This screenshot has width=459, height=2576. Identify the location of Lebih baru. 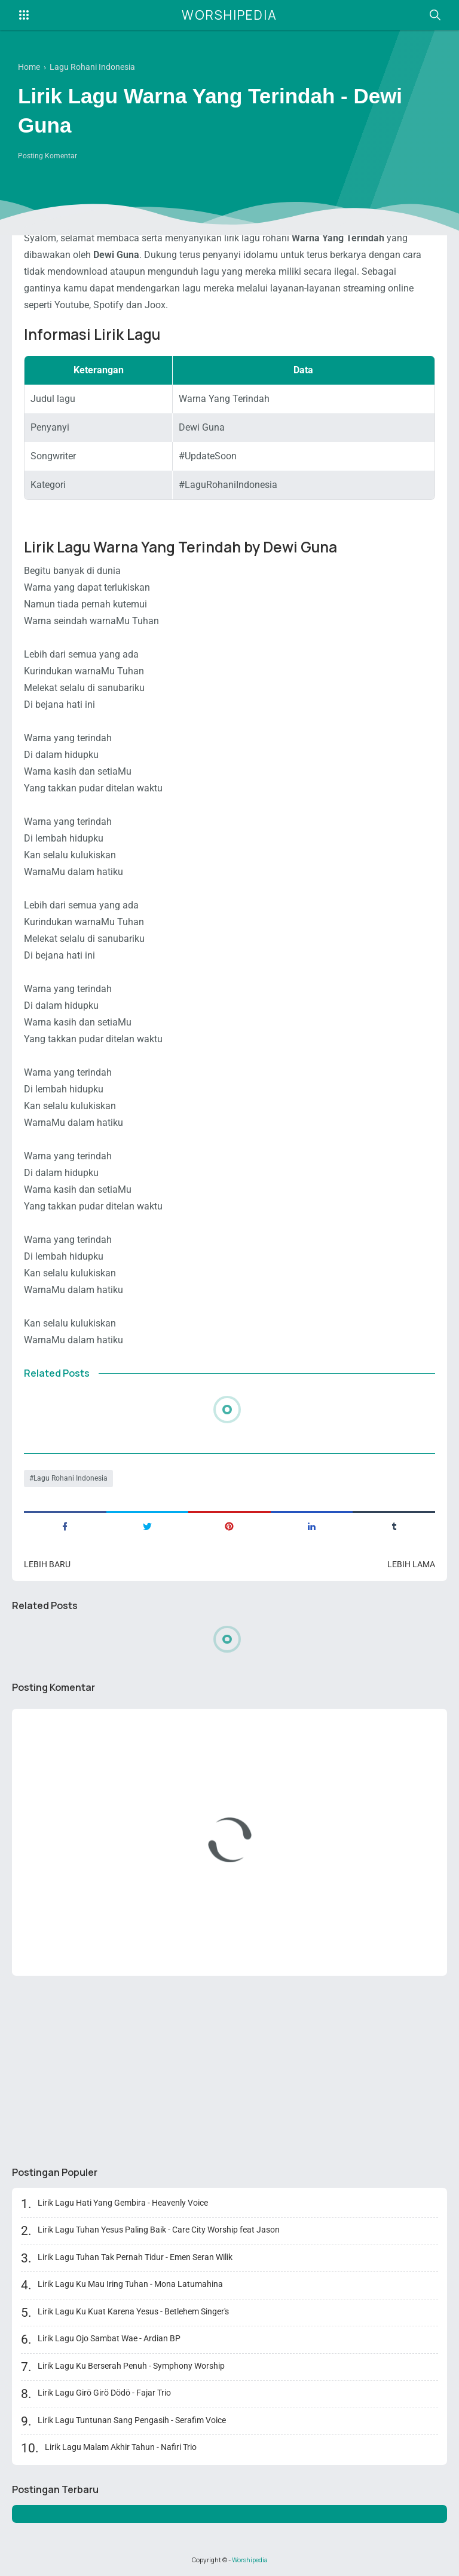
(47, 1564).